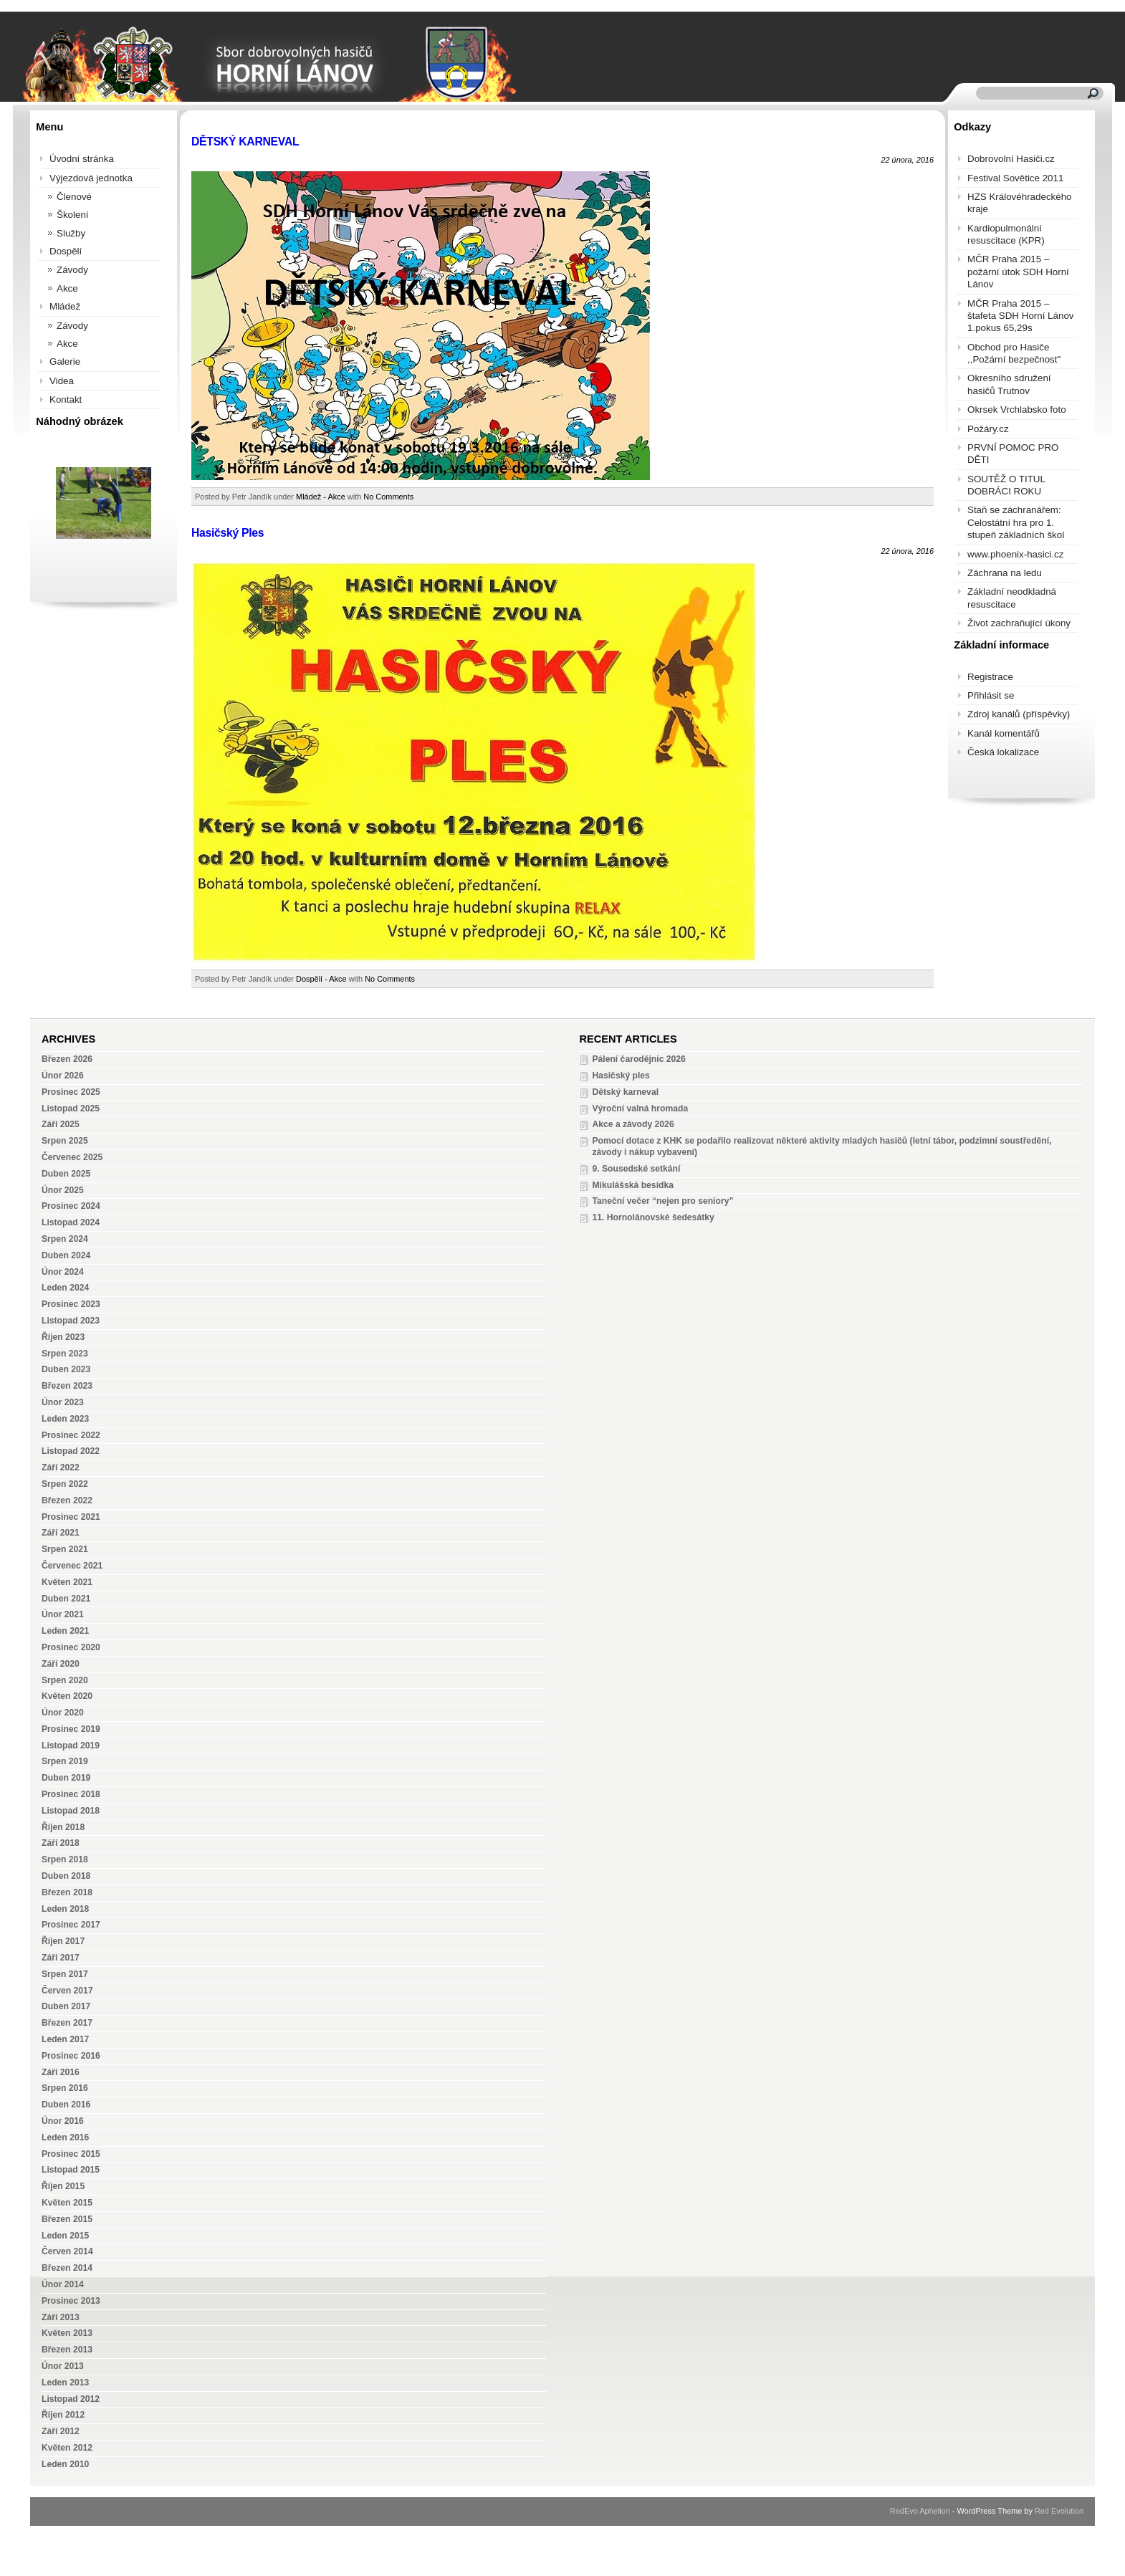  I want to click on Hasičský Ples, so click(227, 533).